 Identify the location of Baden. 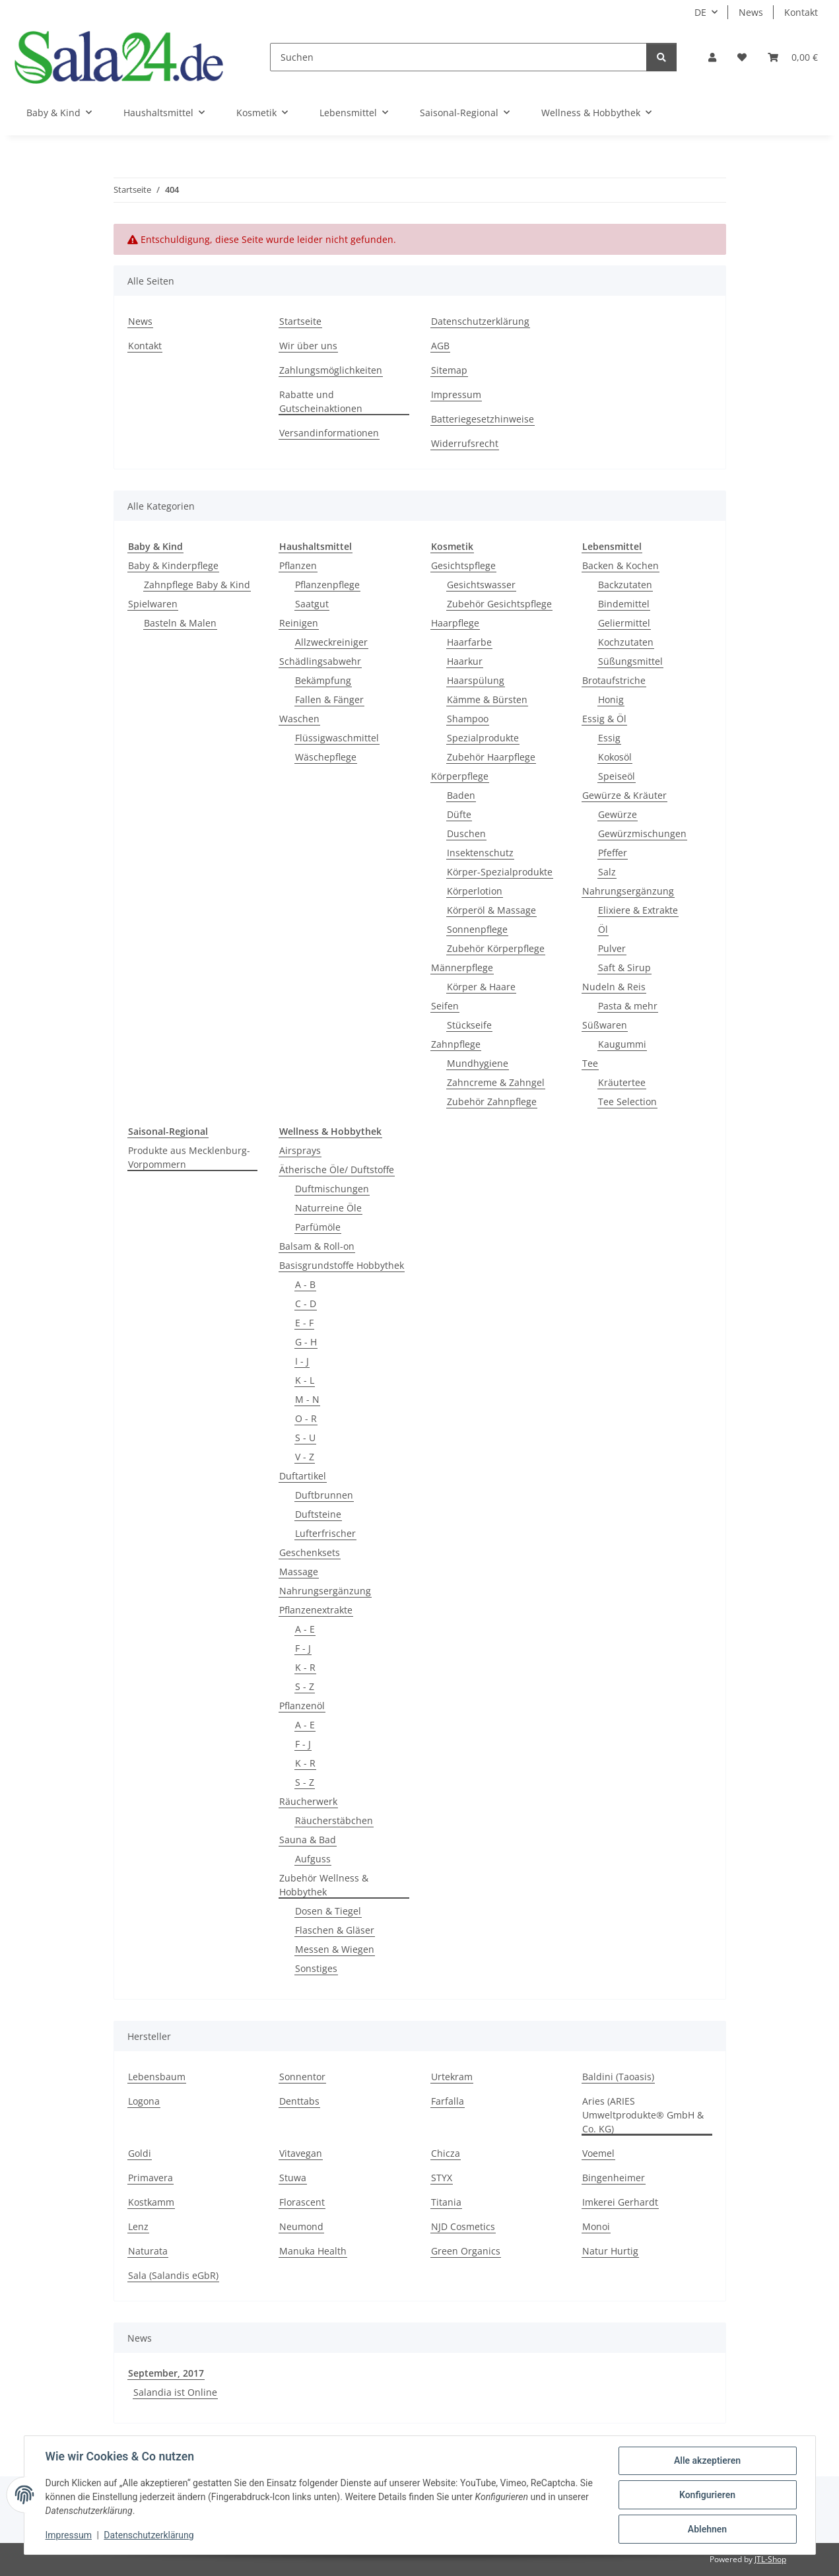
(461, 795).